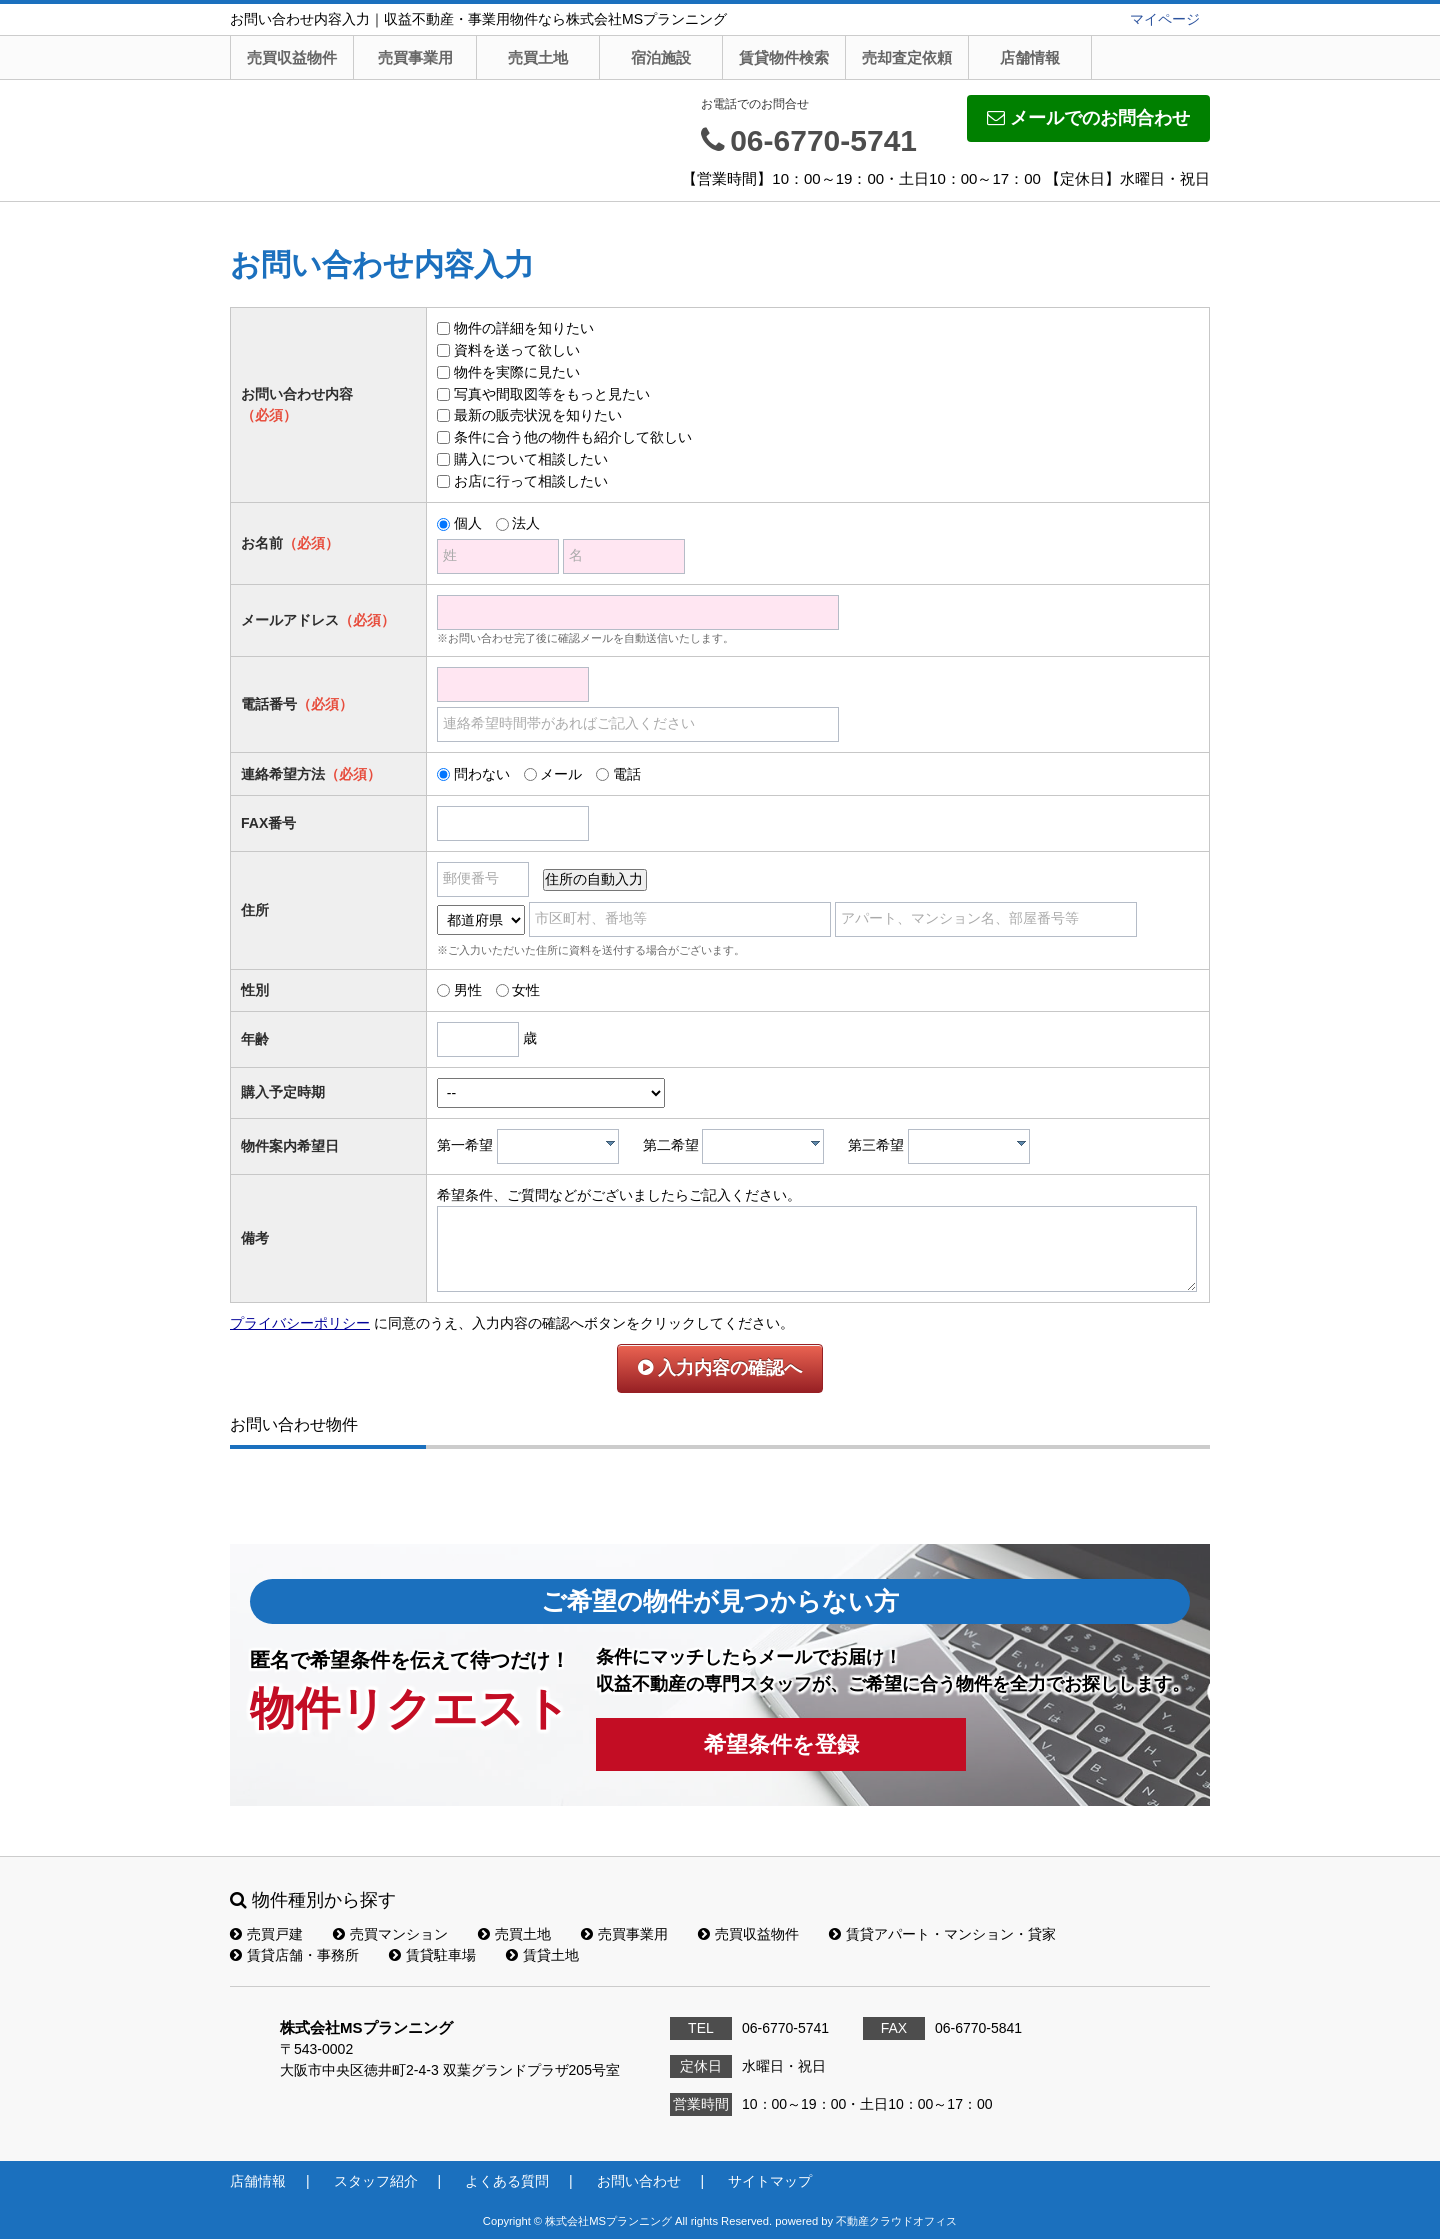  Describe the element at coordinates (1088, 118) in the screenshot. I see `メールでのお問合わせ` at that location.